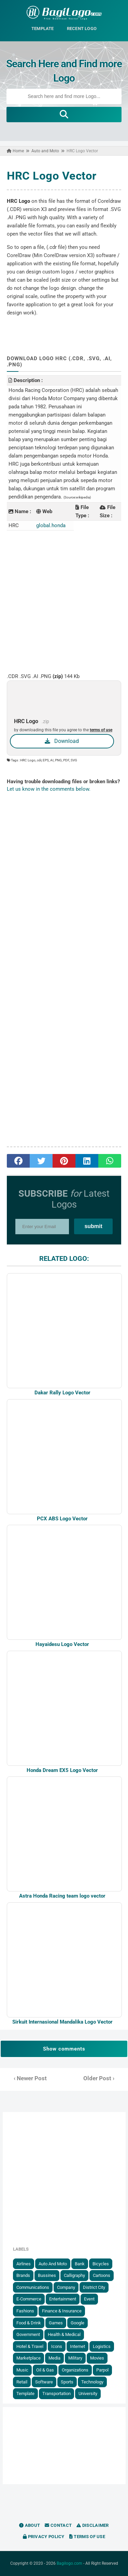 The image size is (128, 2576). Describe the element at coordinates (23, 2263) in the screenshot. I see `Airlines` at that location.